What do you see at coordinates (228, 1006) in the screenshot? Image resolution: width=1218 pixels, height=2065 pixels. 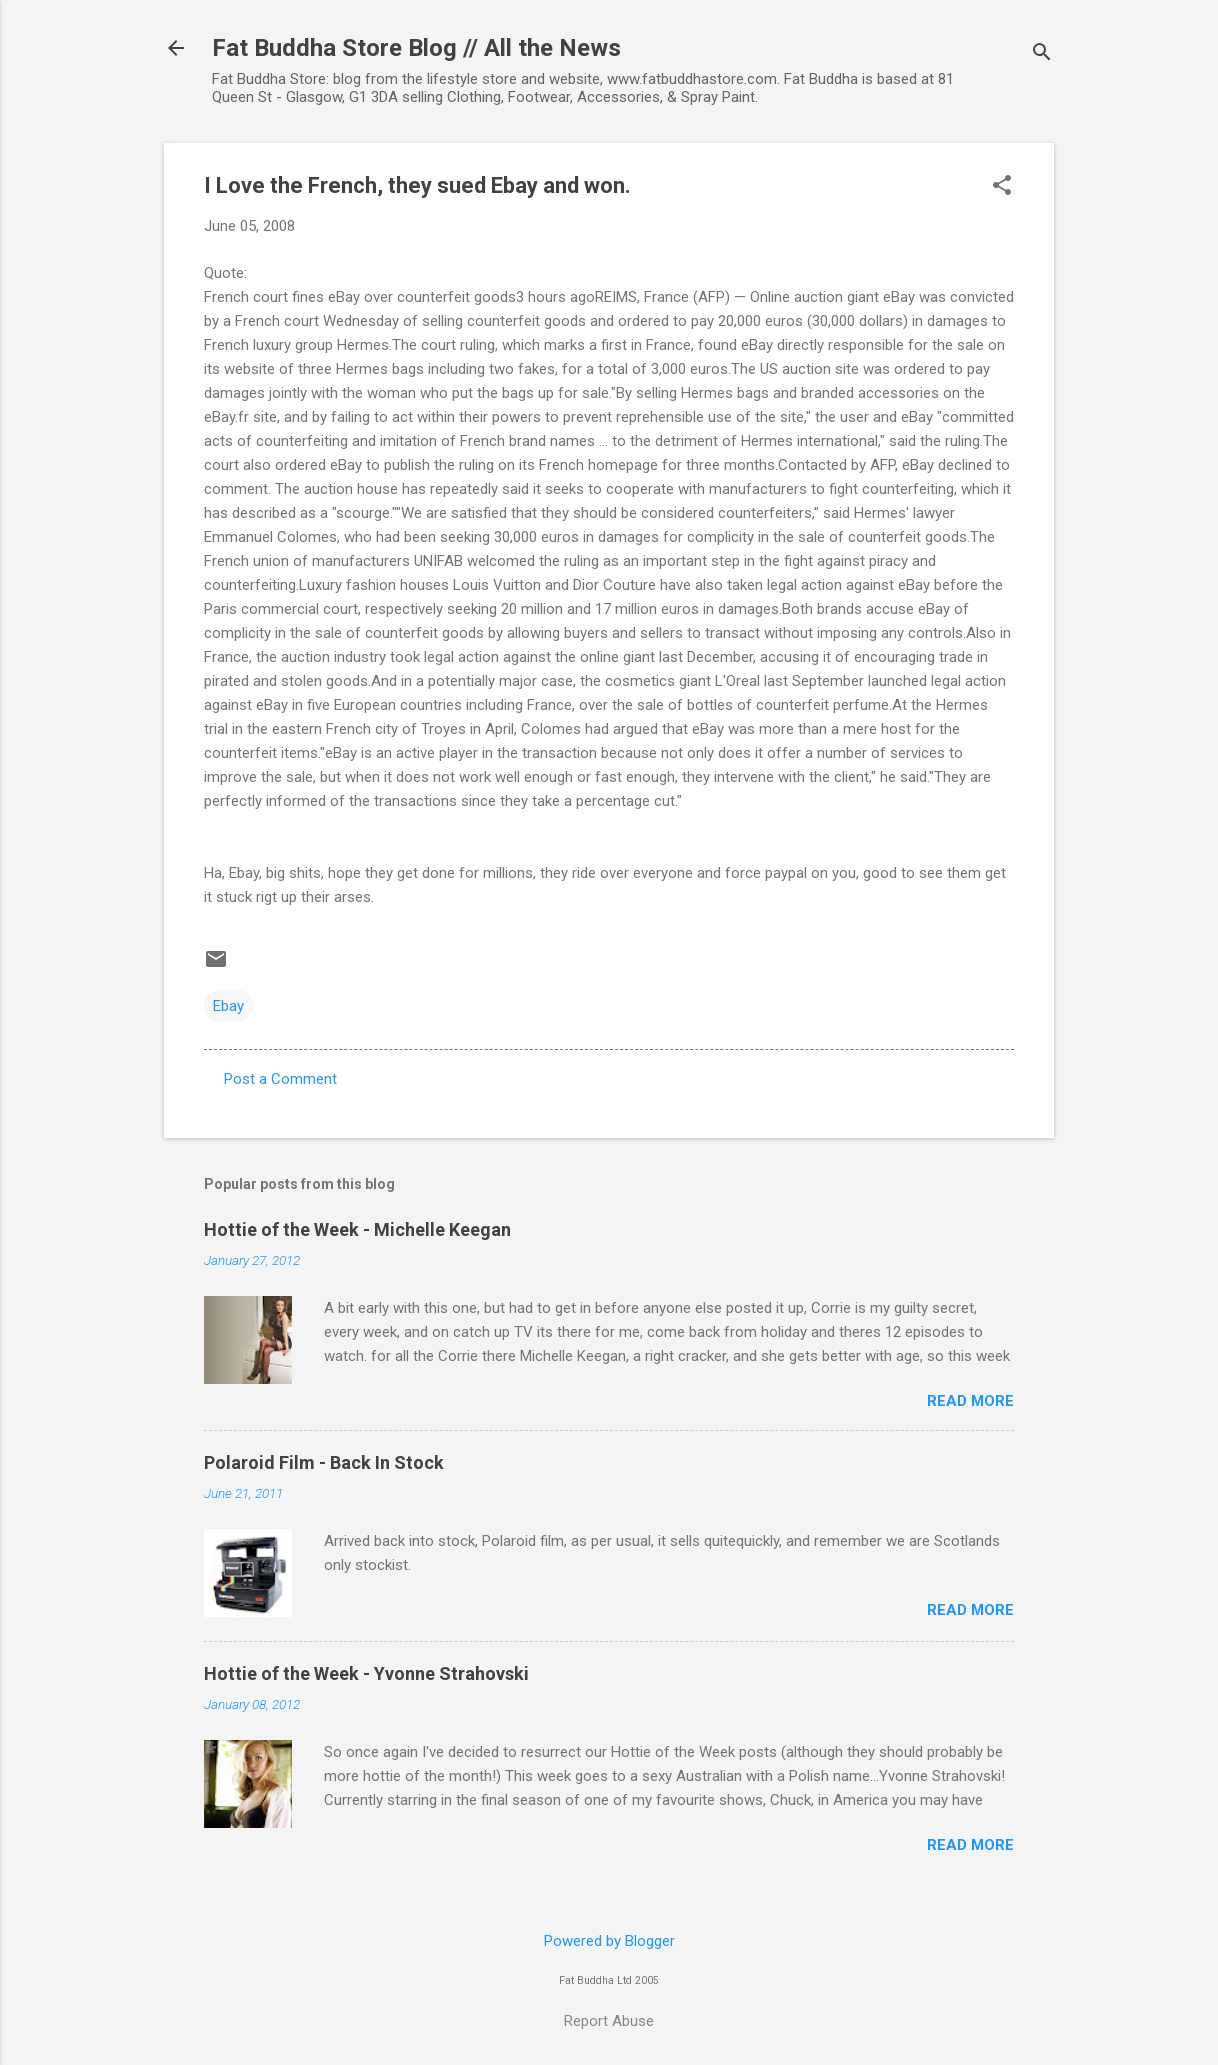 I see `Ebay` at bounding box center [228, 1006].